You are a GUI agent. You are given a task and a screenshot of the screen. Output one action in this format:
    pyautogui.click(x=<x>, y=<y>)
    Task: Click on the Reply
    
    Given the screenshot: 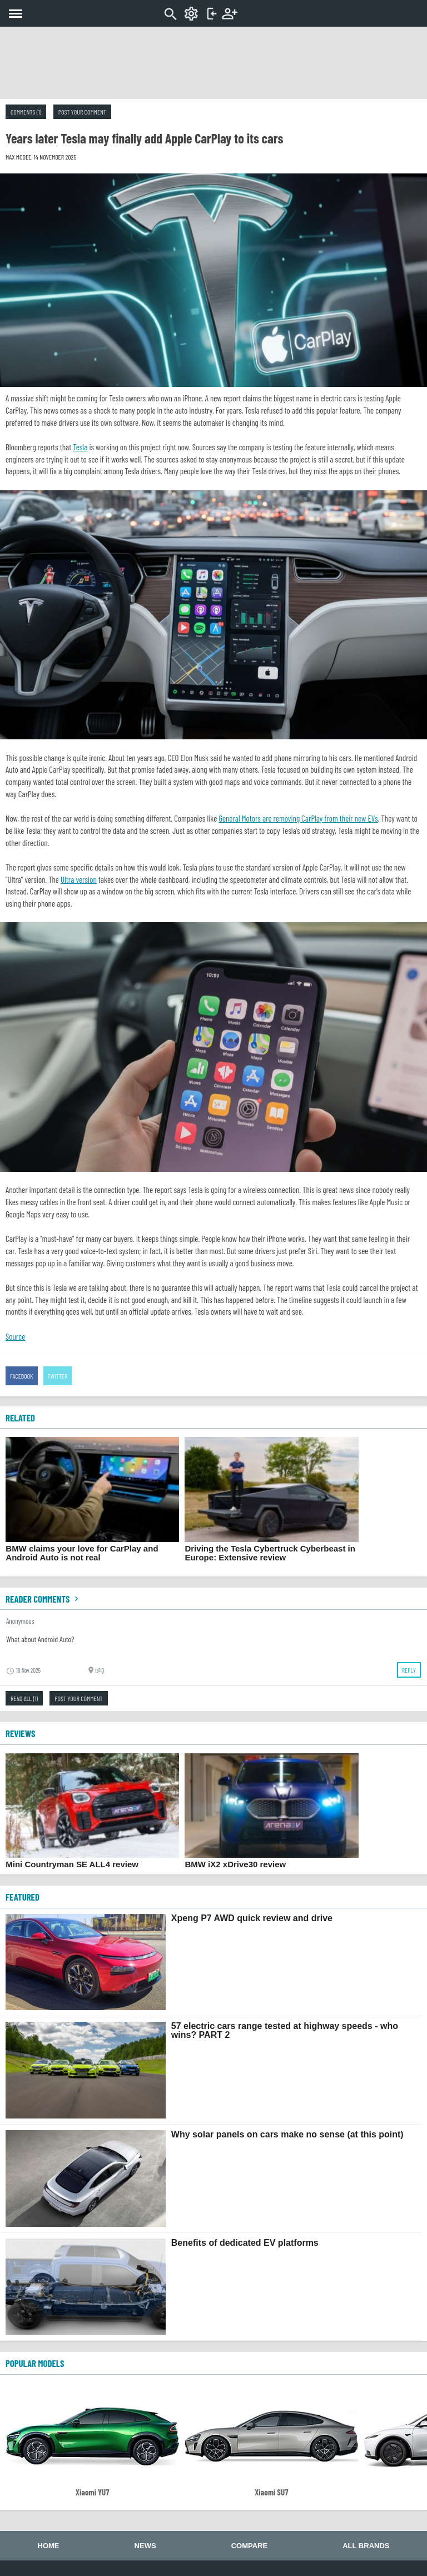 What is the action you would take?
    pyautogui.click(x=409, y=1670)
    